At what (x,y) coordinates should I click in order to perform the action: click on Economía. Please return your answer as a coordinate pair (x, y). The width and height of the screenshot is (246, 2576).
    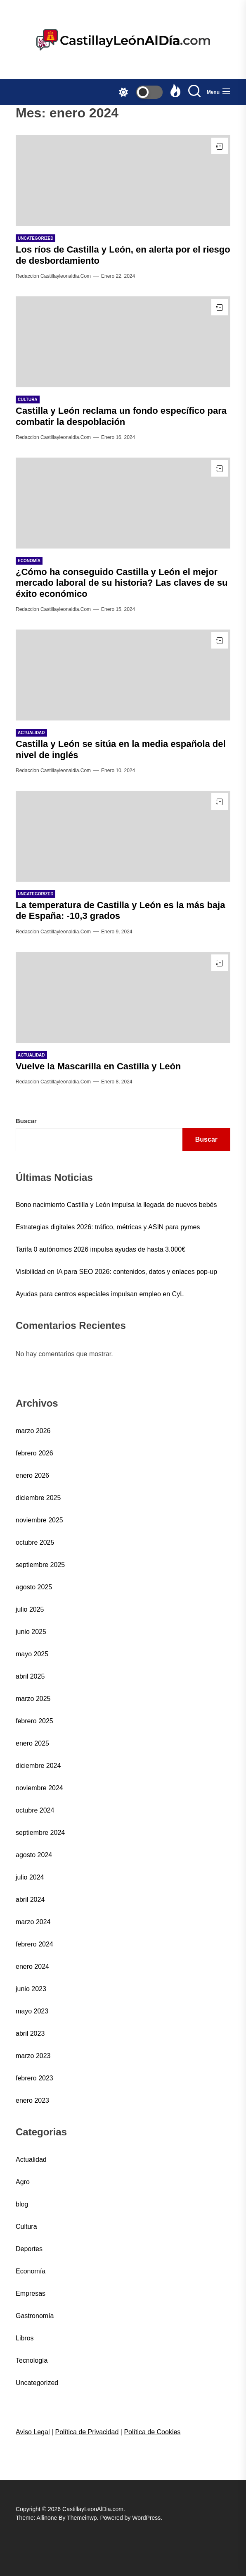
    Looking at the image, I should click on (30, 2271).